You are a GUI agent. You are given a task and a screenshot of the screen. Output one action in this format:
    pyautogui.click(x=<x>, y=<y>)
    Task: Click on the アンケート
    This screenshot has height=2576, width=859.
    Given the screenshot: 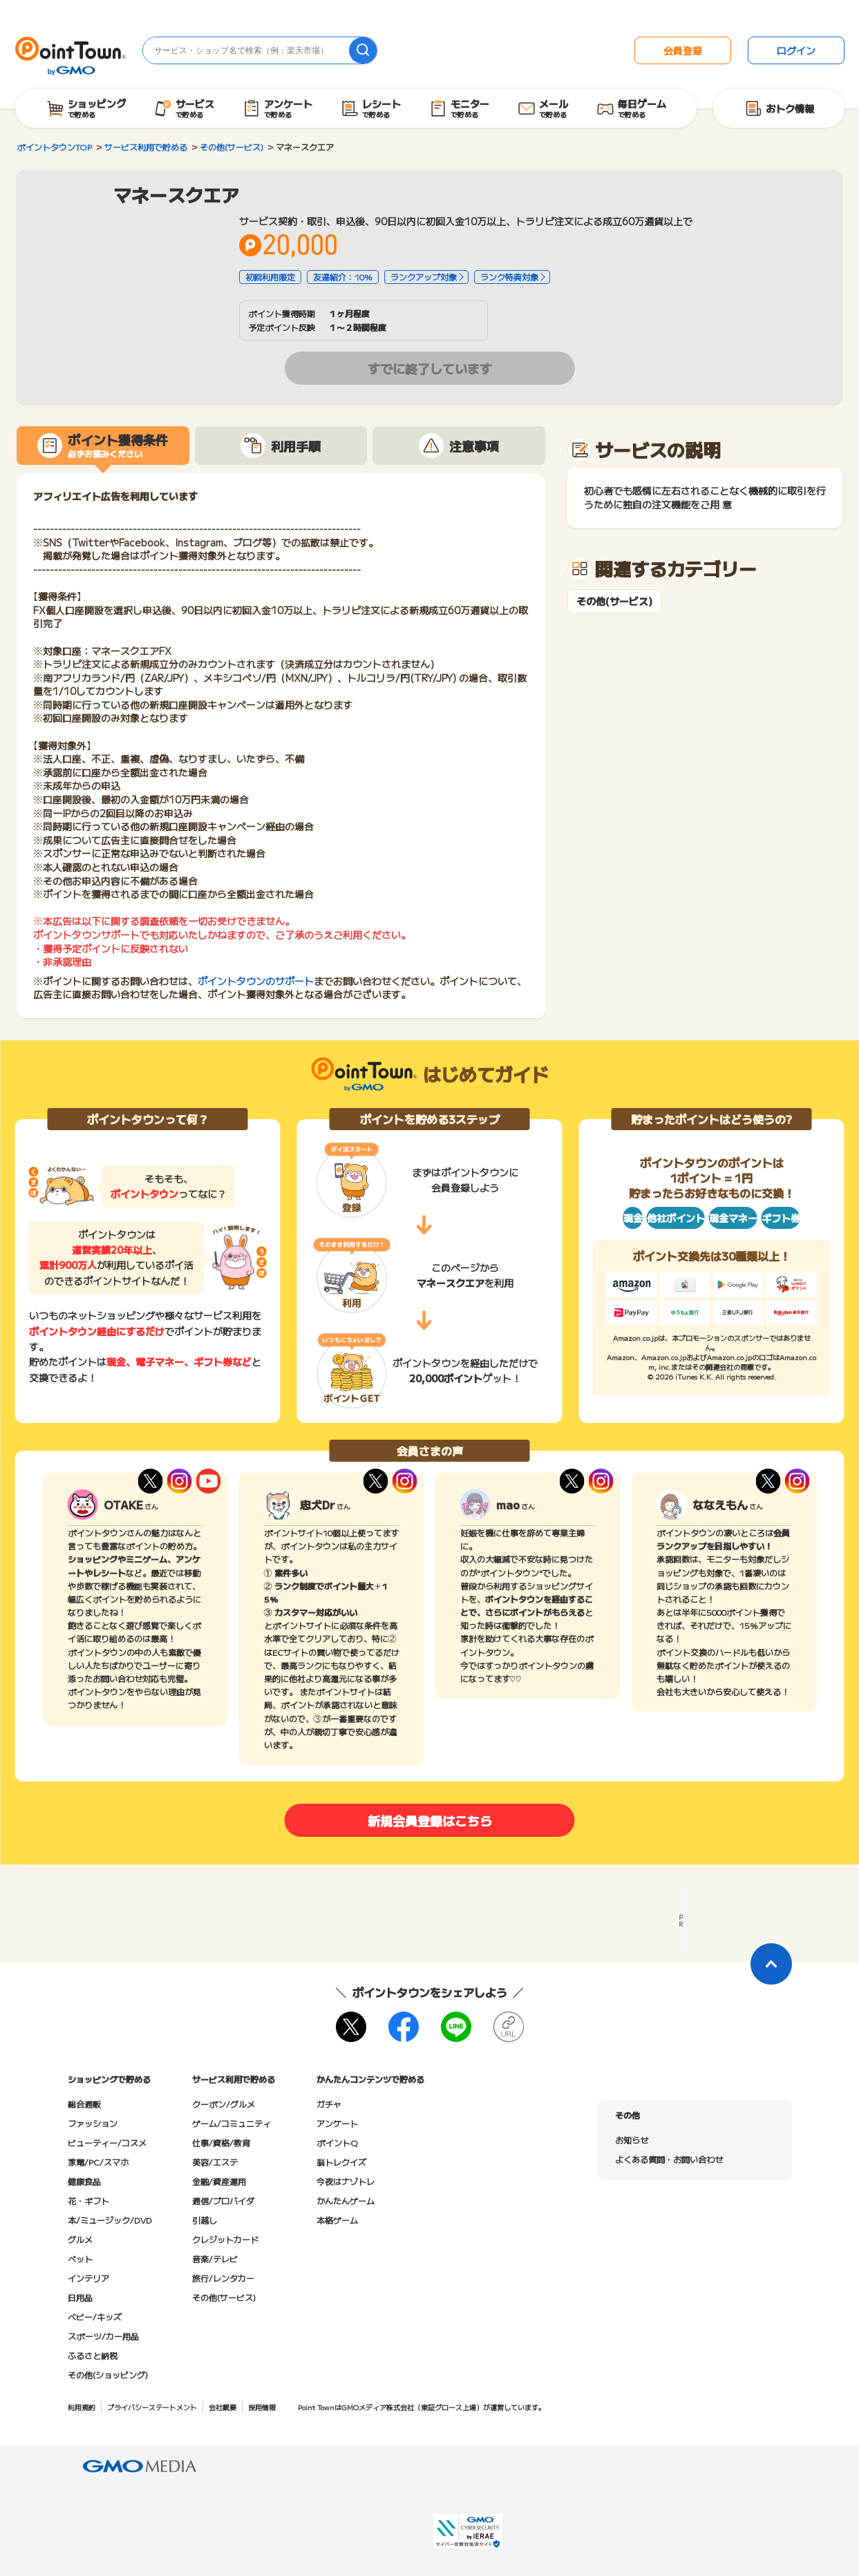 What is the action you would take?
    pyautogui.click(x=337, y=2123)
    